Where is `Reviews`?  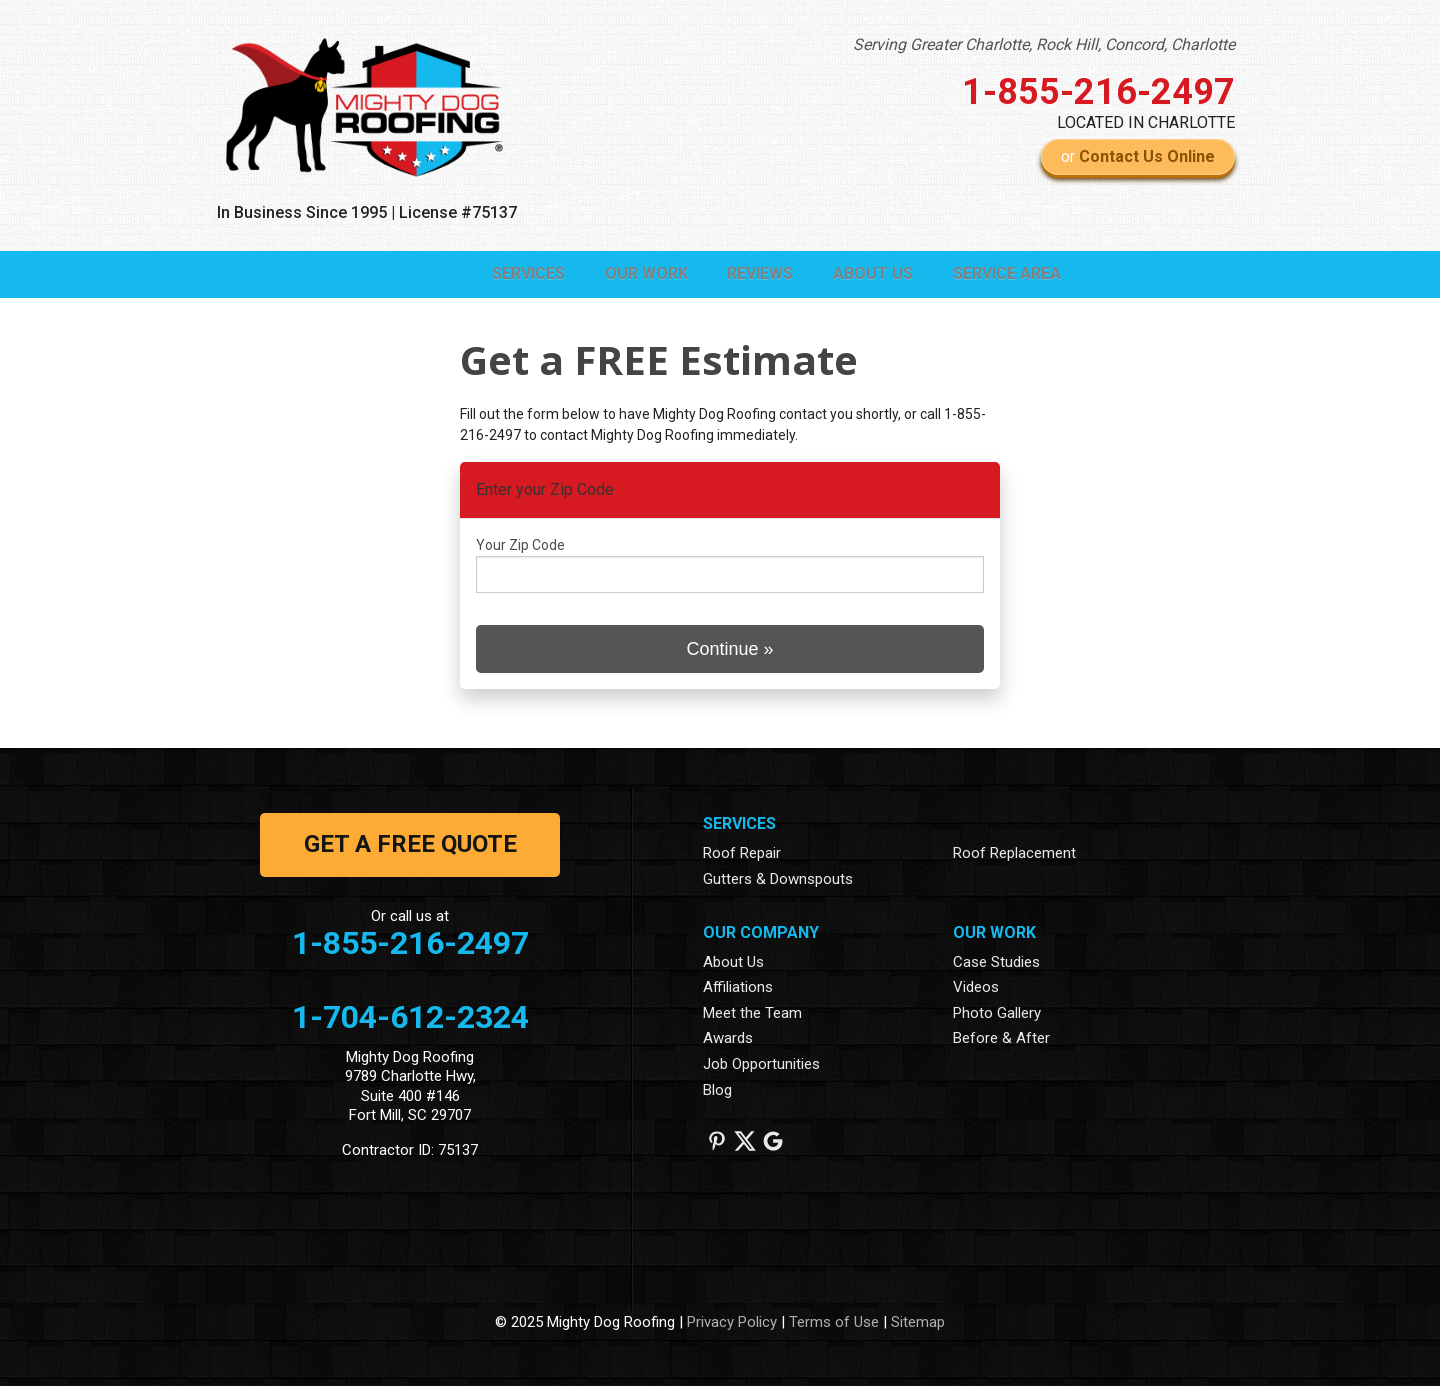 Reviews is located at coordinates (709, 276).